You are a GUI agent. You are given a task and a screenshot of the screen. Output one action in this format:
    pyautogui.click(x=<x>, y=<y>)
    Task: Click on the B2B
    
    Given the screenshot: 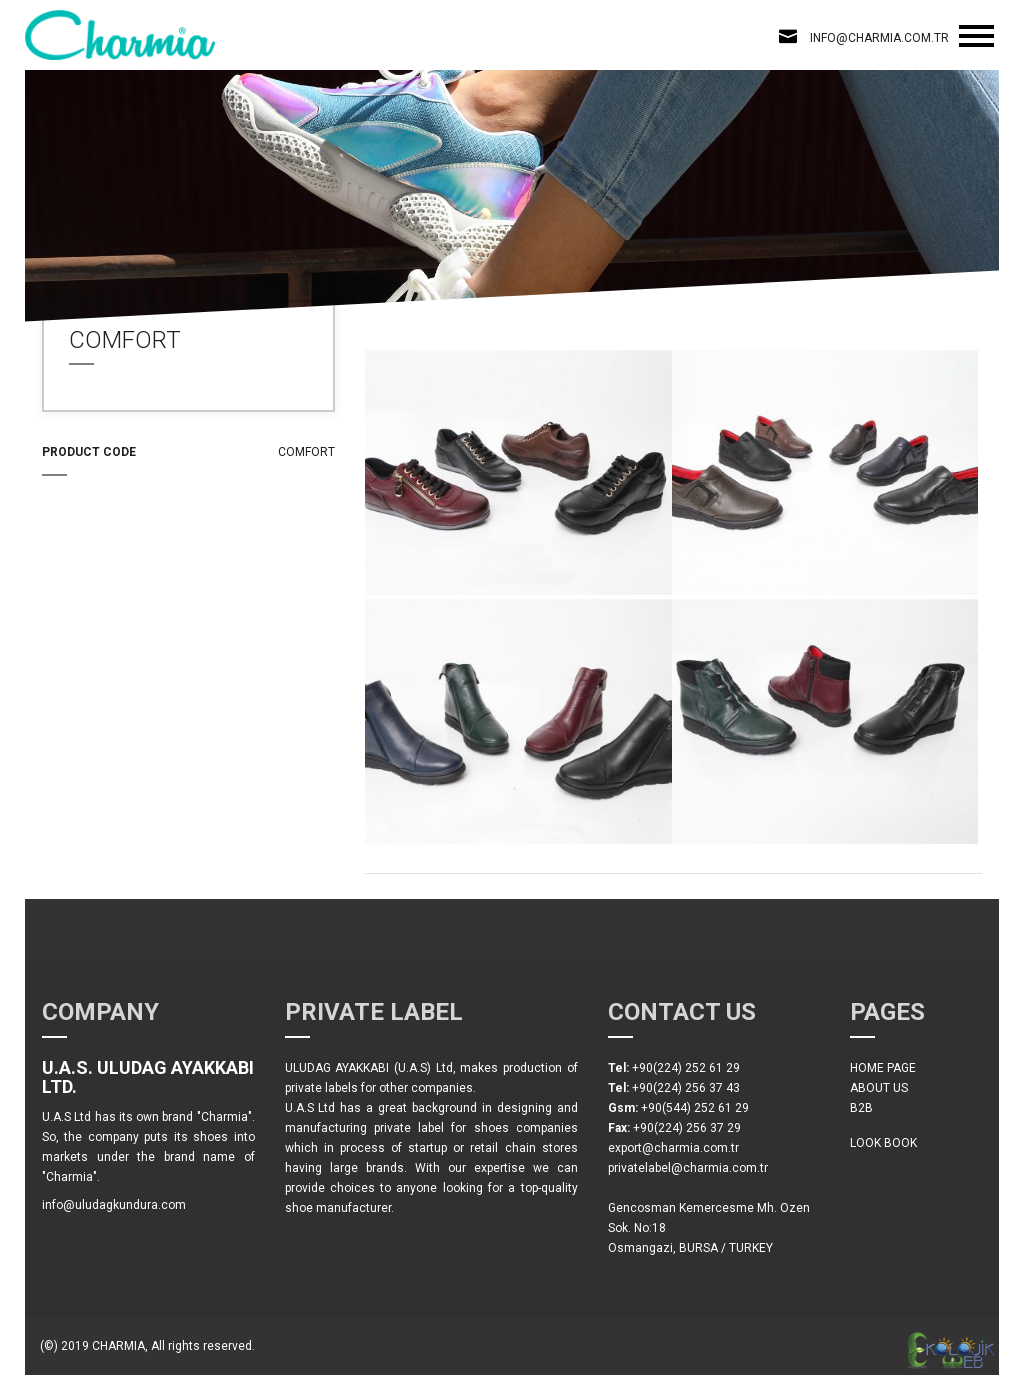 What is the action you would take?
    pyautogui.click(x=861, y=1108)
    